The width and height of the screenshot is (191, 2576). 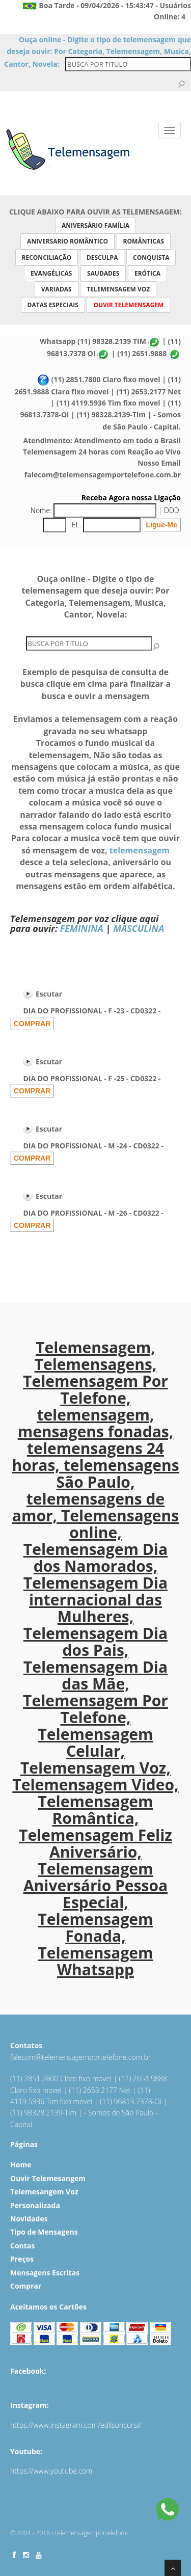 I want to click on https://www.youtube.com, so click(x=51, y=2471).